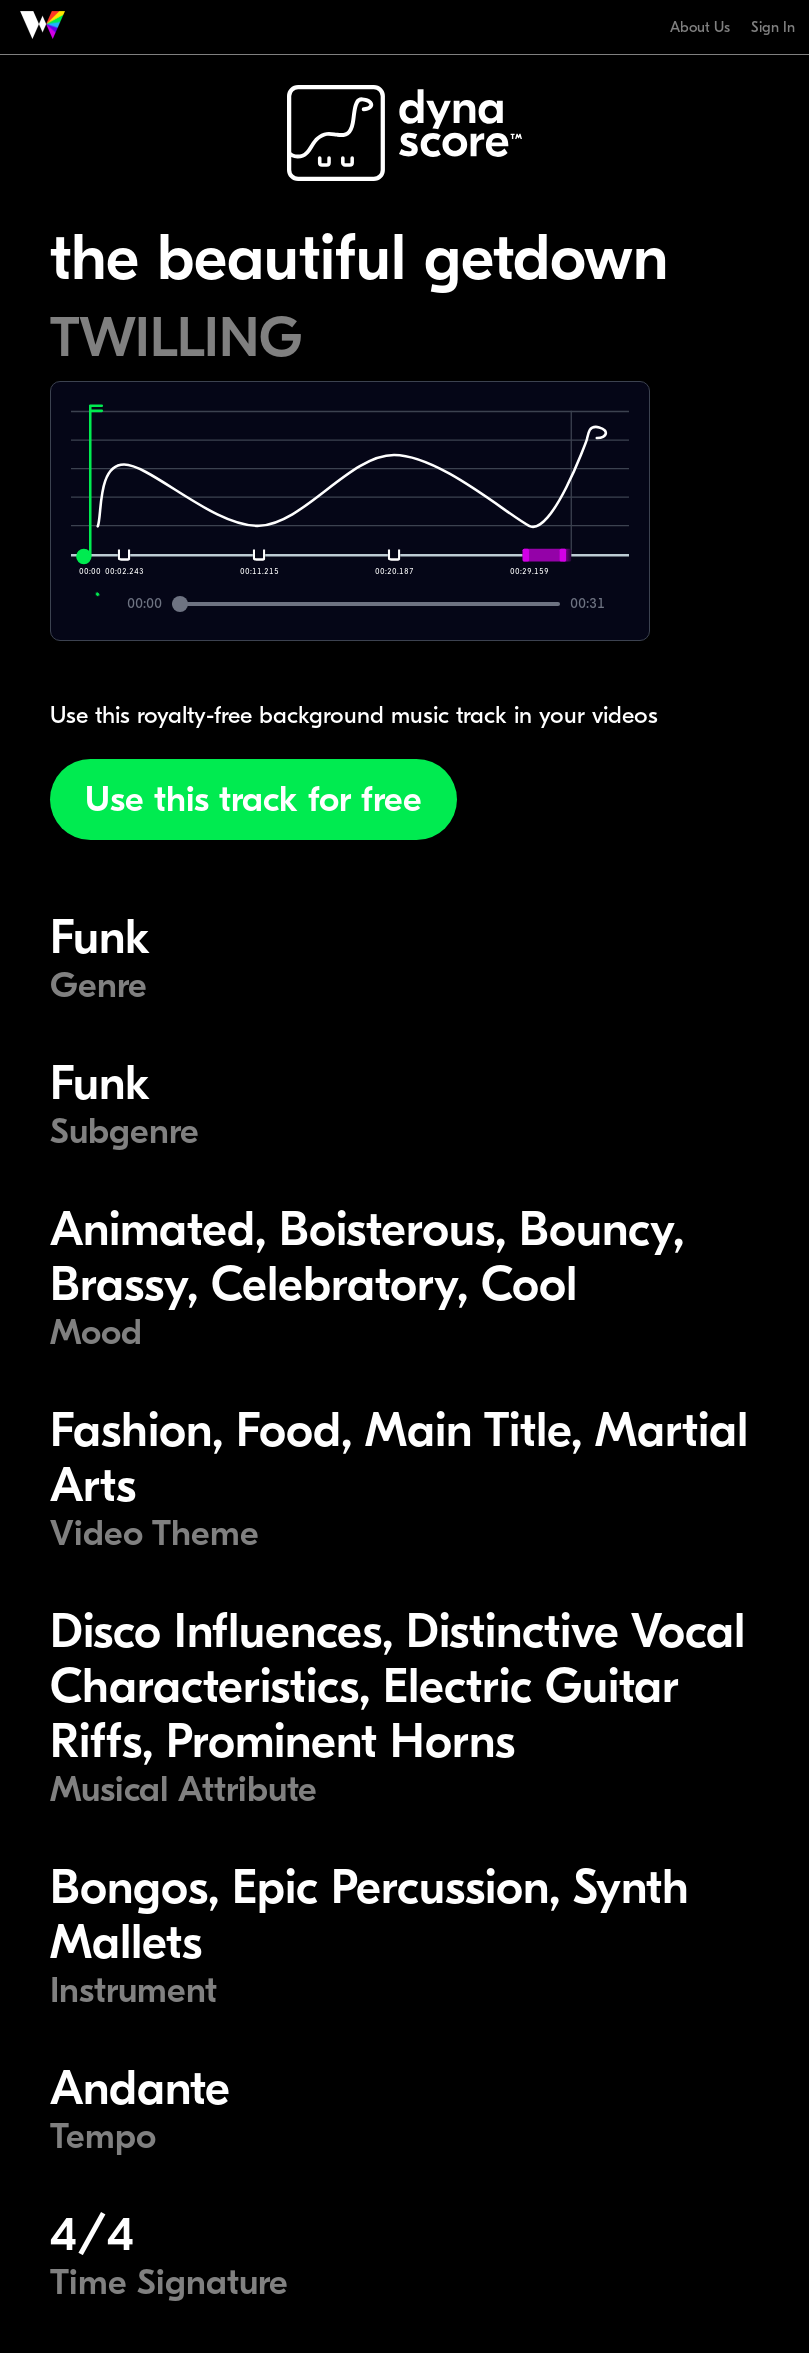  I want to click on About Us, so click(700, 27).